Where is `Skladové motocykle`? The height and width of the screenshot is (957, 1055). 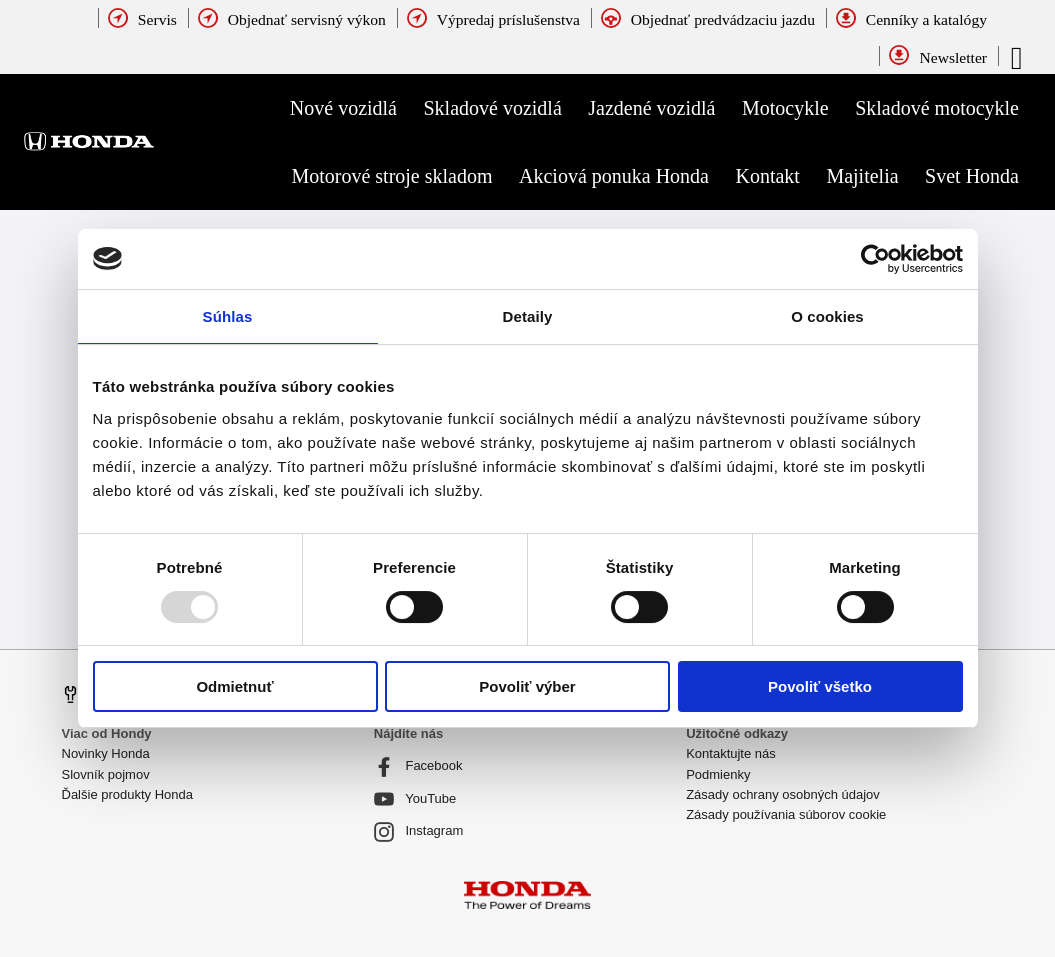
Skladové motocykle is located at coordinates (937, 108).